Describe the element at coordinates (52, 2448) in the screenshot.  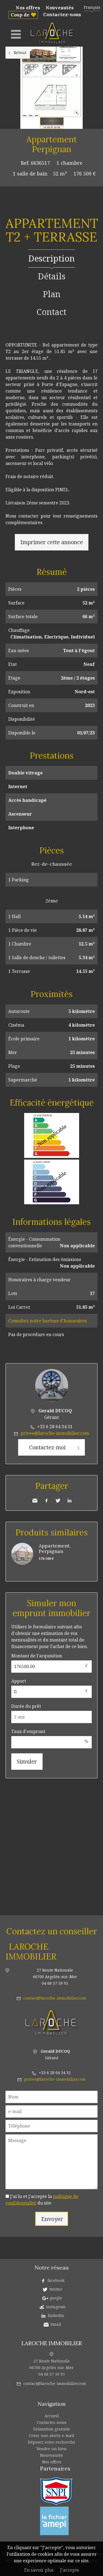
I see `Vendre un bien` at that location.